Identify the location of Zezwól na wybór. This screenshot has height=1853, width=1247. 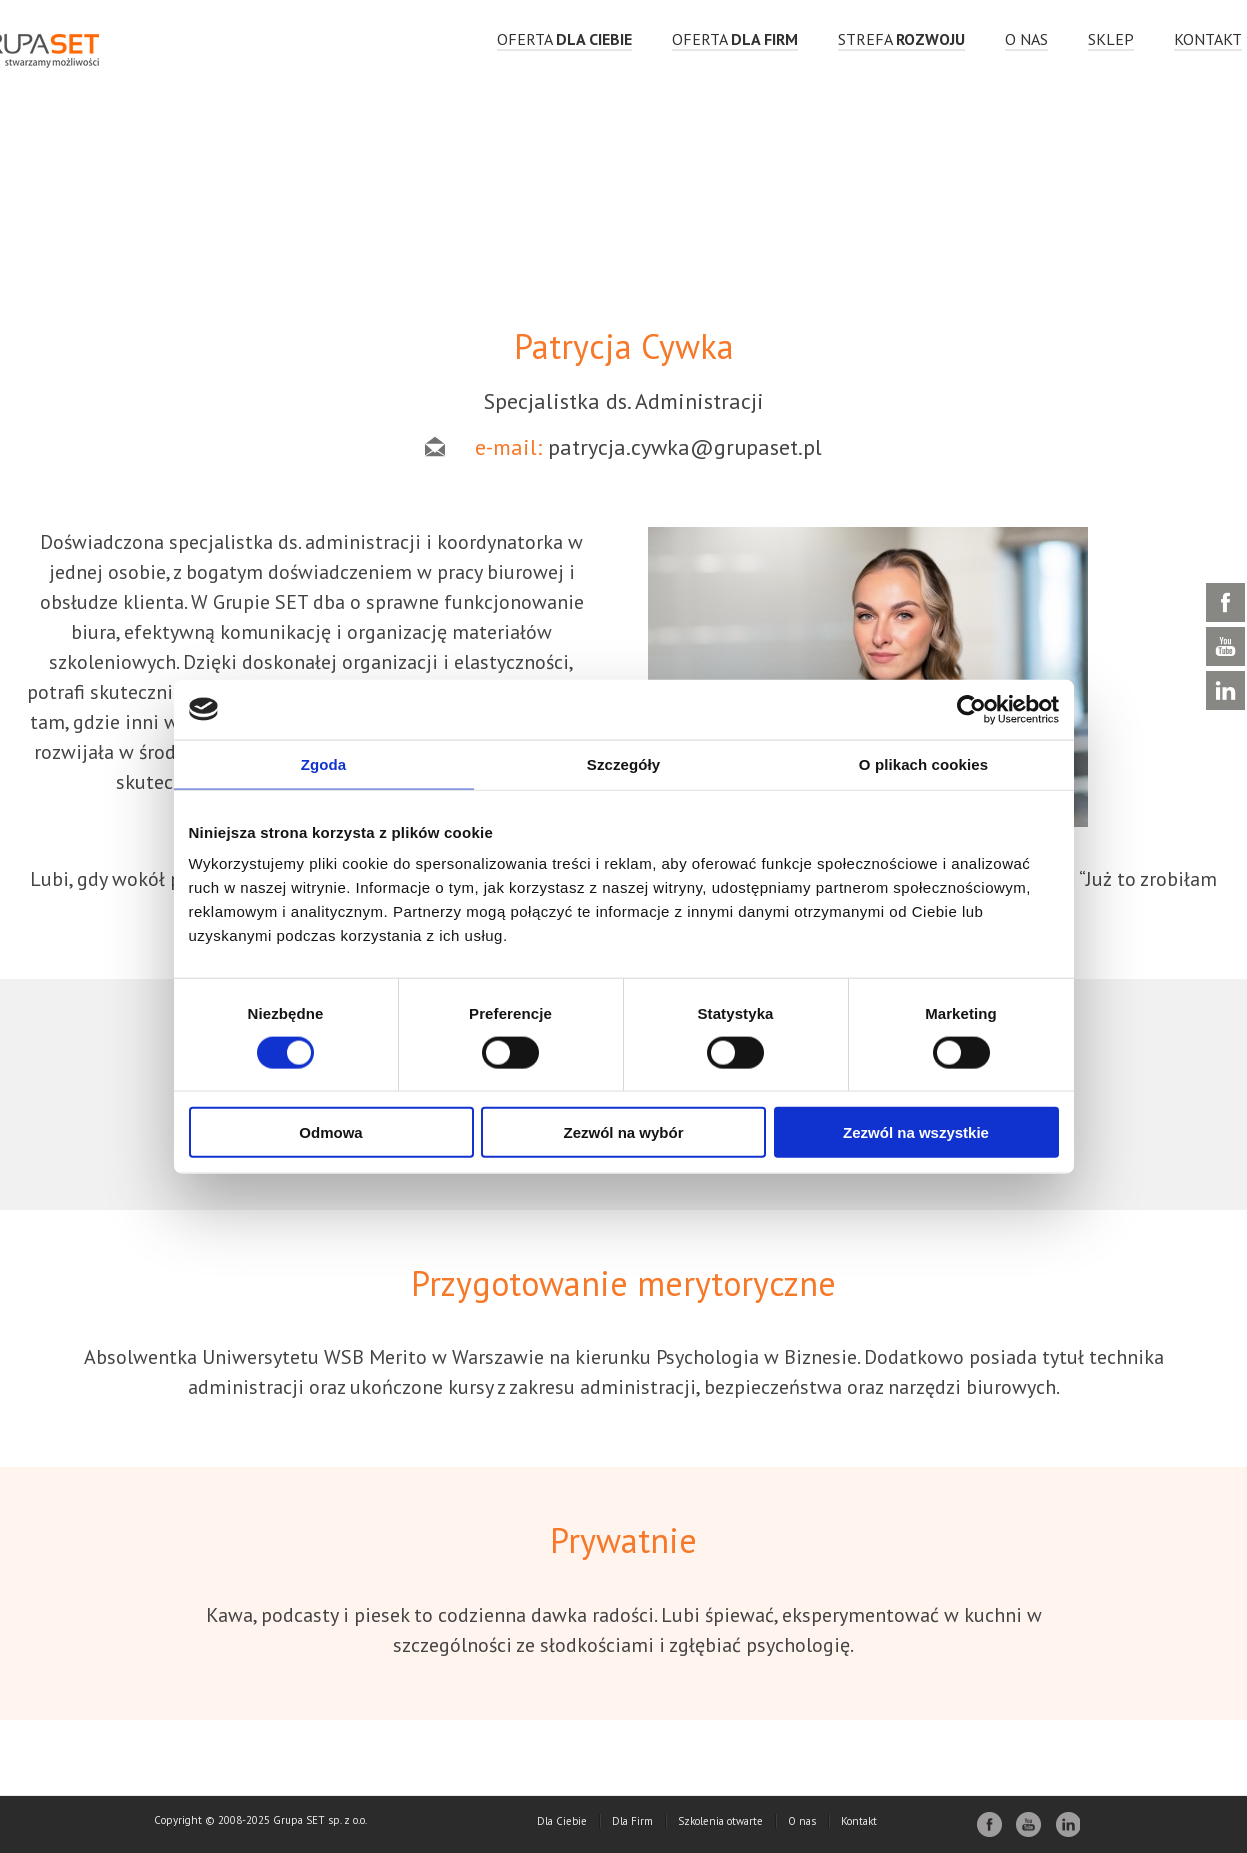
(623, 1132).